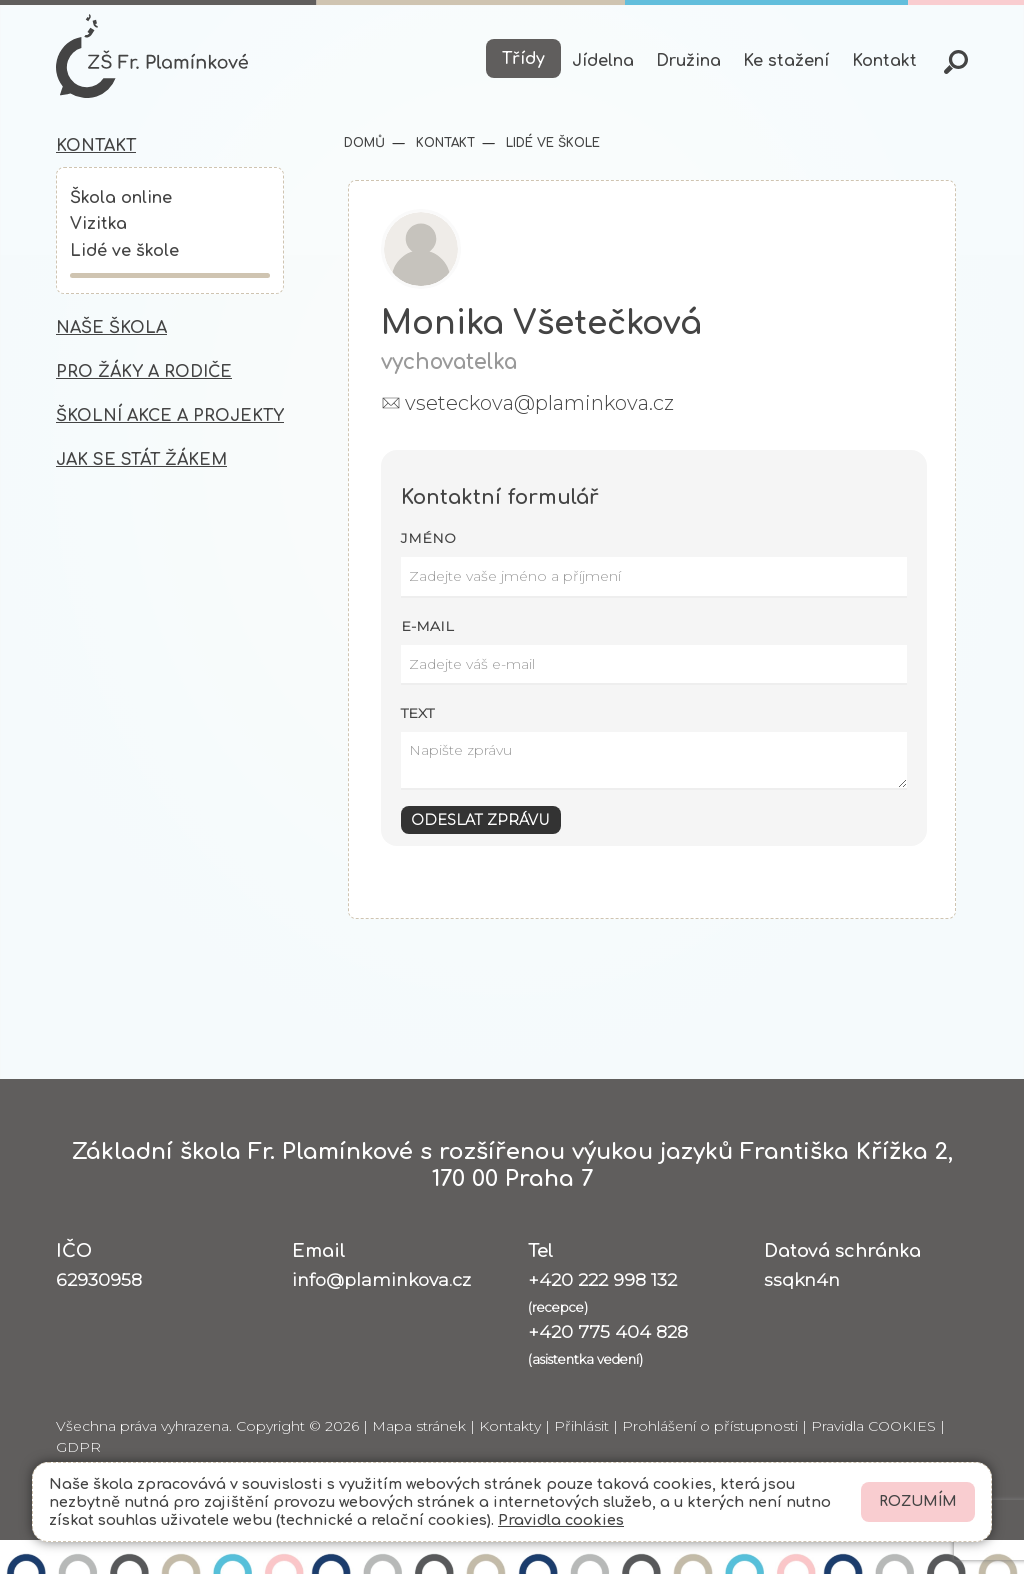  Describe the element at coordinates (381, 1279) in the screenshot. I see `info@plaminkova.cz` at that location.